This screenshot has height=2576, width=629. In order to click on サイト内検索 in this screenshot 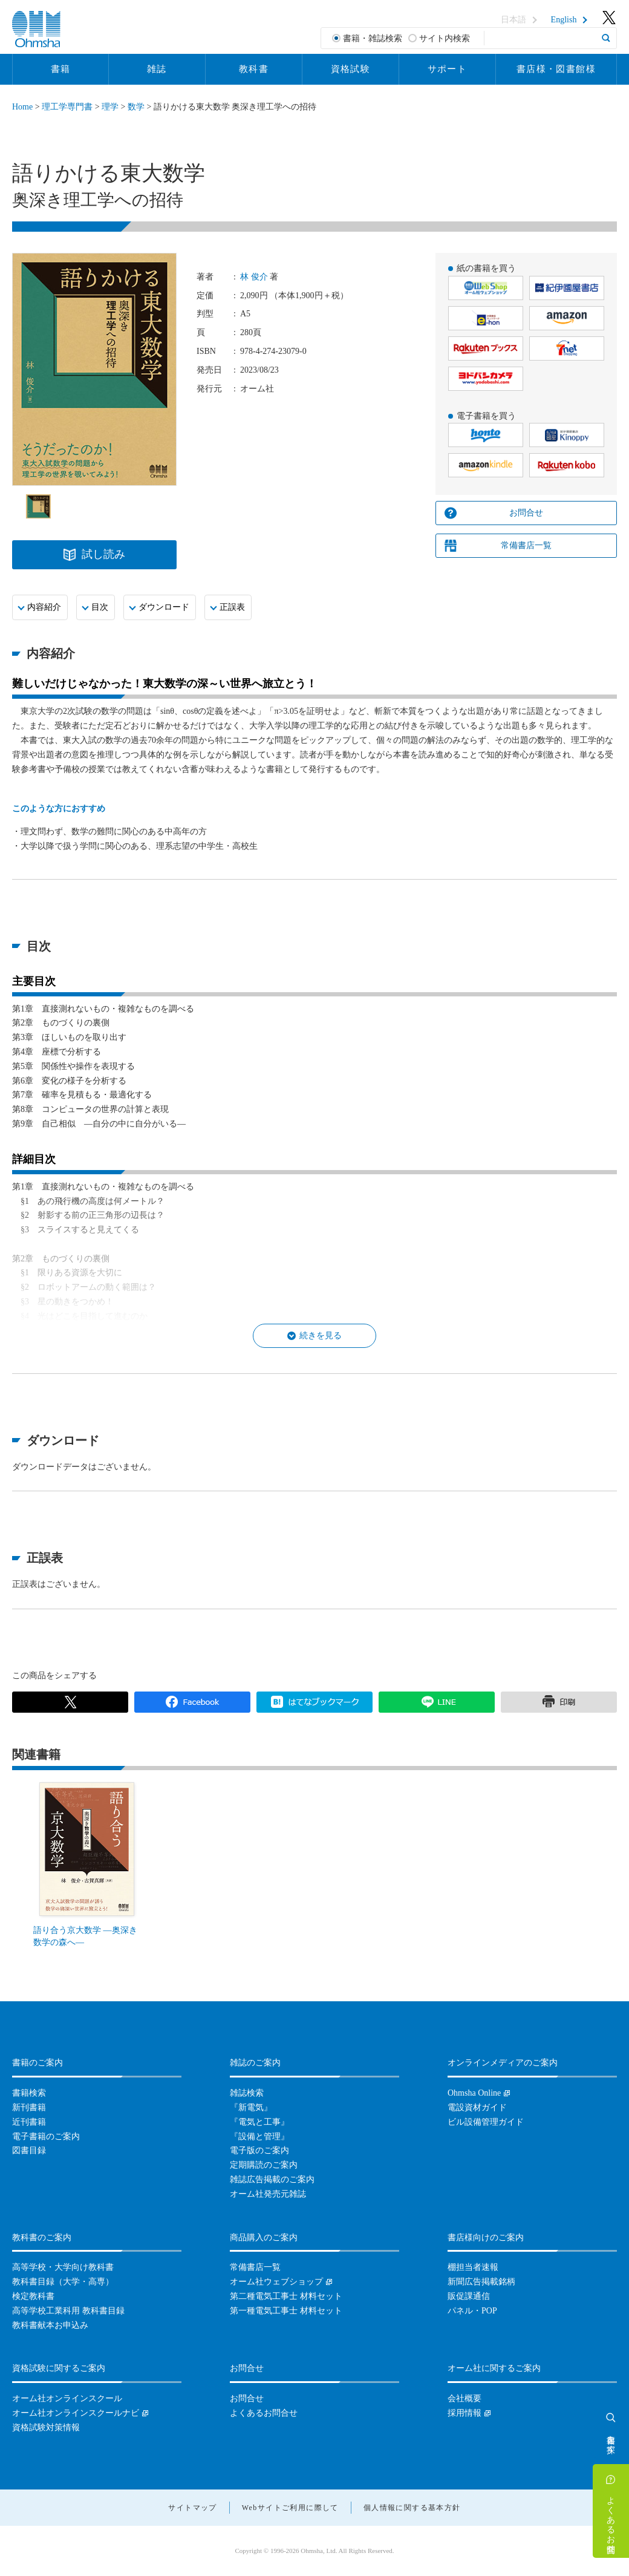, I will do `click(444, 38)`.